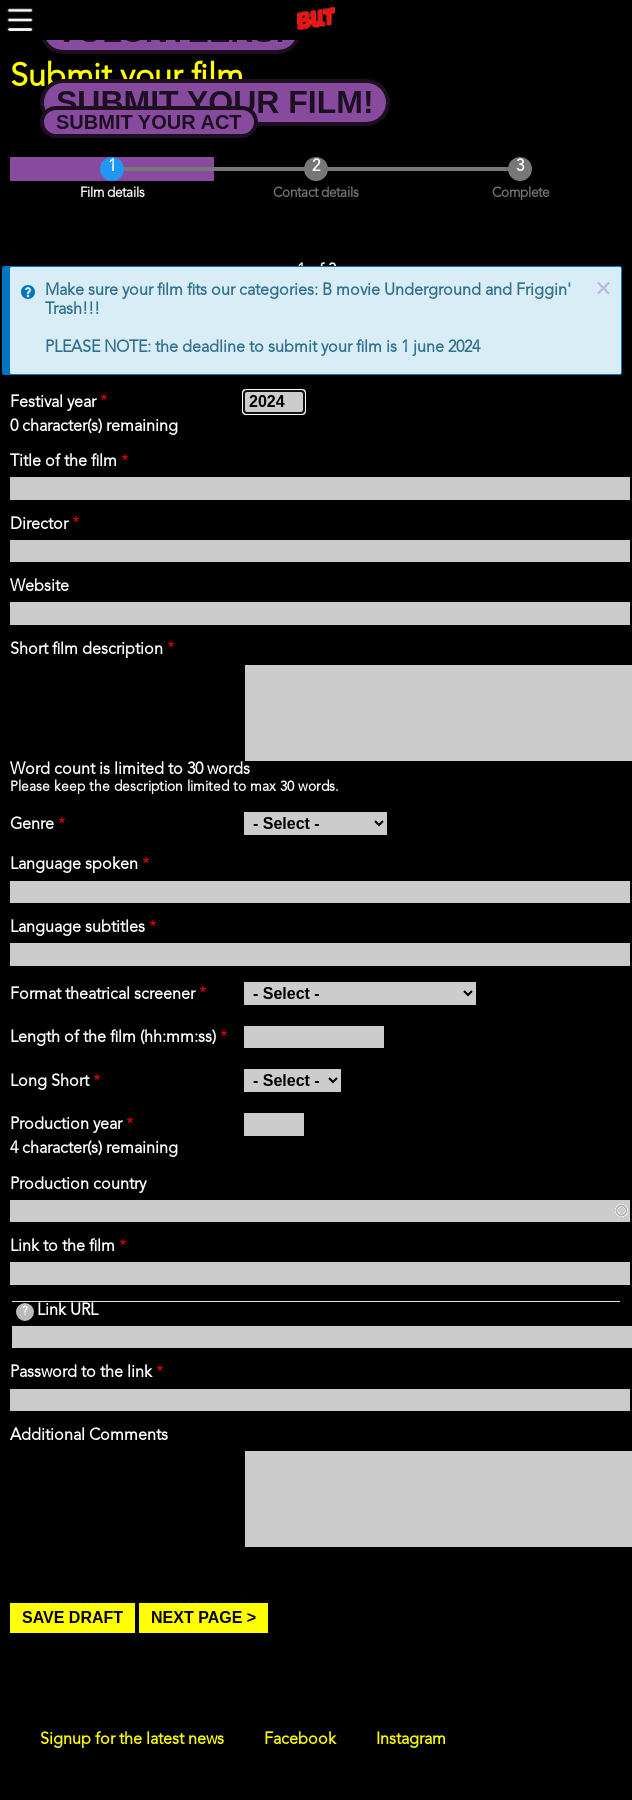 The image size is (632, 1800). What do you see at coordinates (132, 1740) in the screenshot?
I see `Signup for the latest news` at bounding box center [132, 1740].